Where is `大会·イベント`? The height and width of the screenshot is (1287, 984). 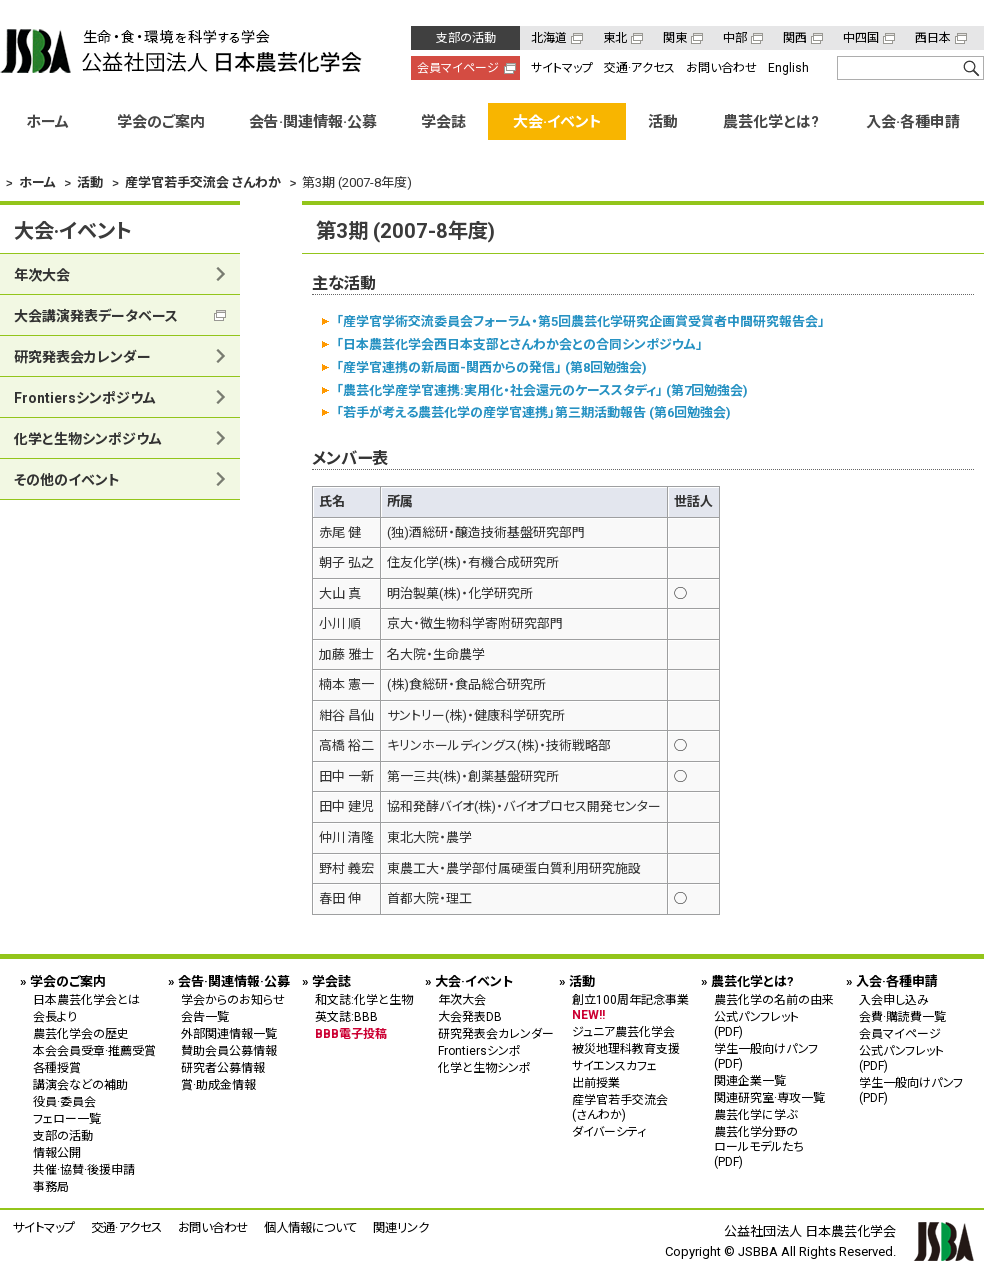 大会·イベント is located at coordinates (557, 122).